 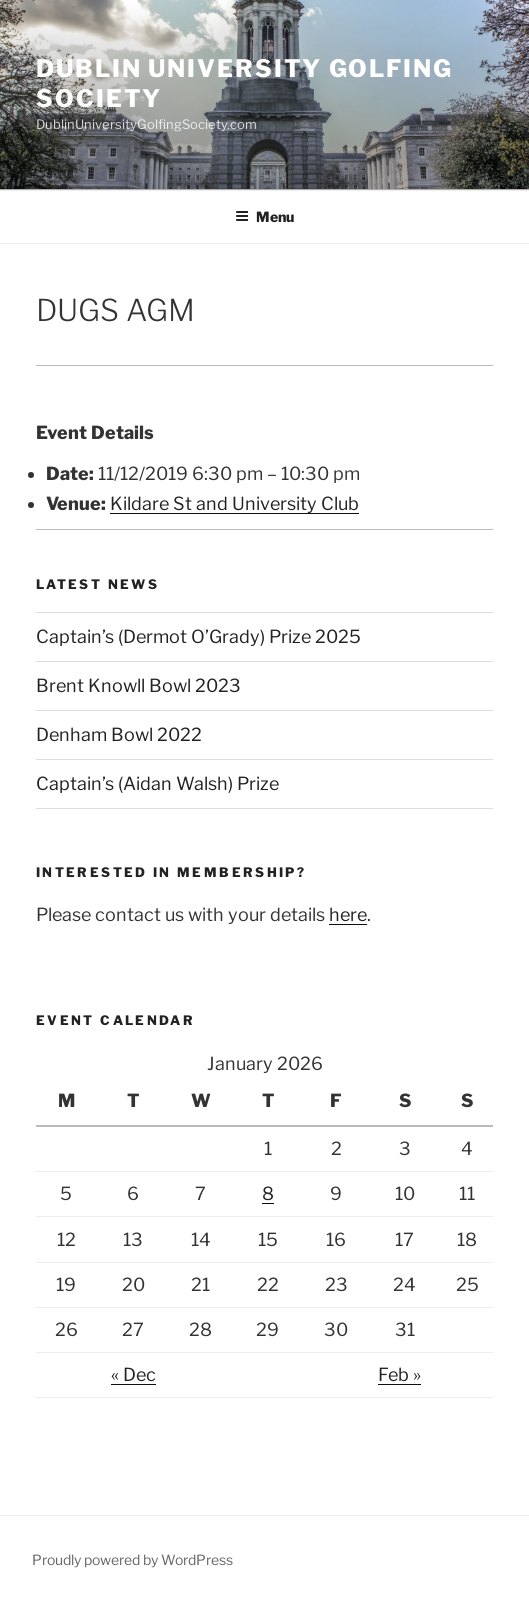 I want to click on Proudly powered by WordPress, so click(x=132, y=1559).